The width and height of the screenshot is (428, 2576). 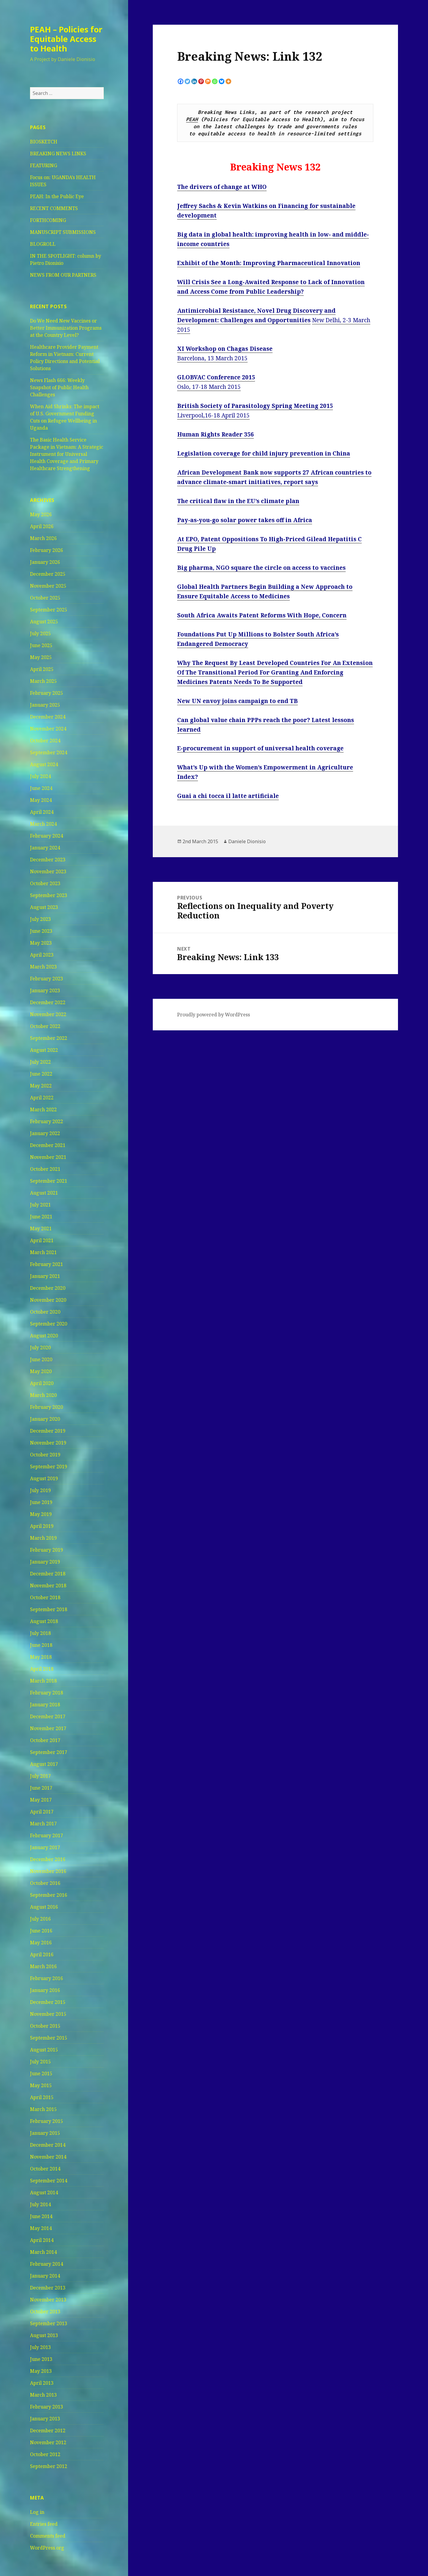 I want to click on March 2020, so click(x=43, y=1395).